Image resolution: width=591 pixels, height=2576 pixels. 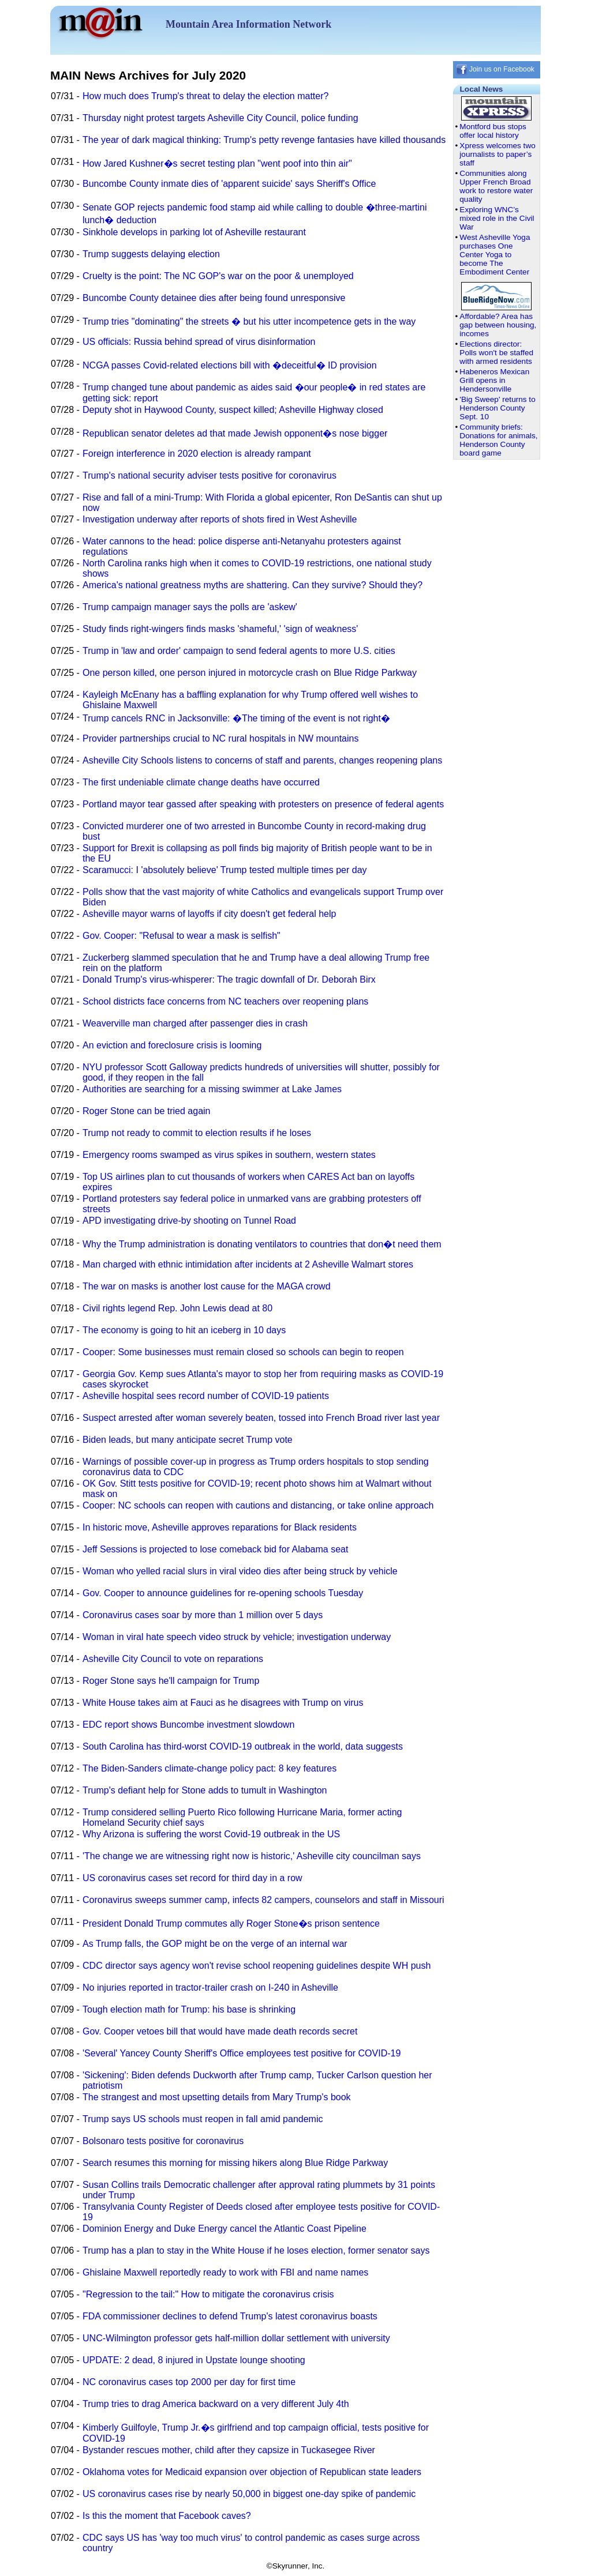 I want to click on Why Arizona is suffering the worst Covid-19 outbreak in the US, so click(x=211, y=1834).